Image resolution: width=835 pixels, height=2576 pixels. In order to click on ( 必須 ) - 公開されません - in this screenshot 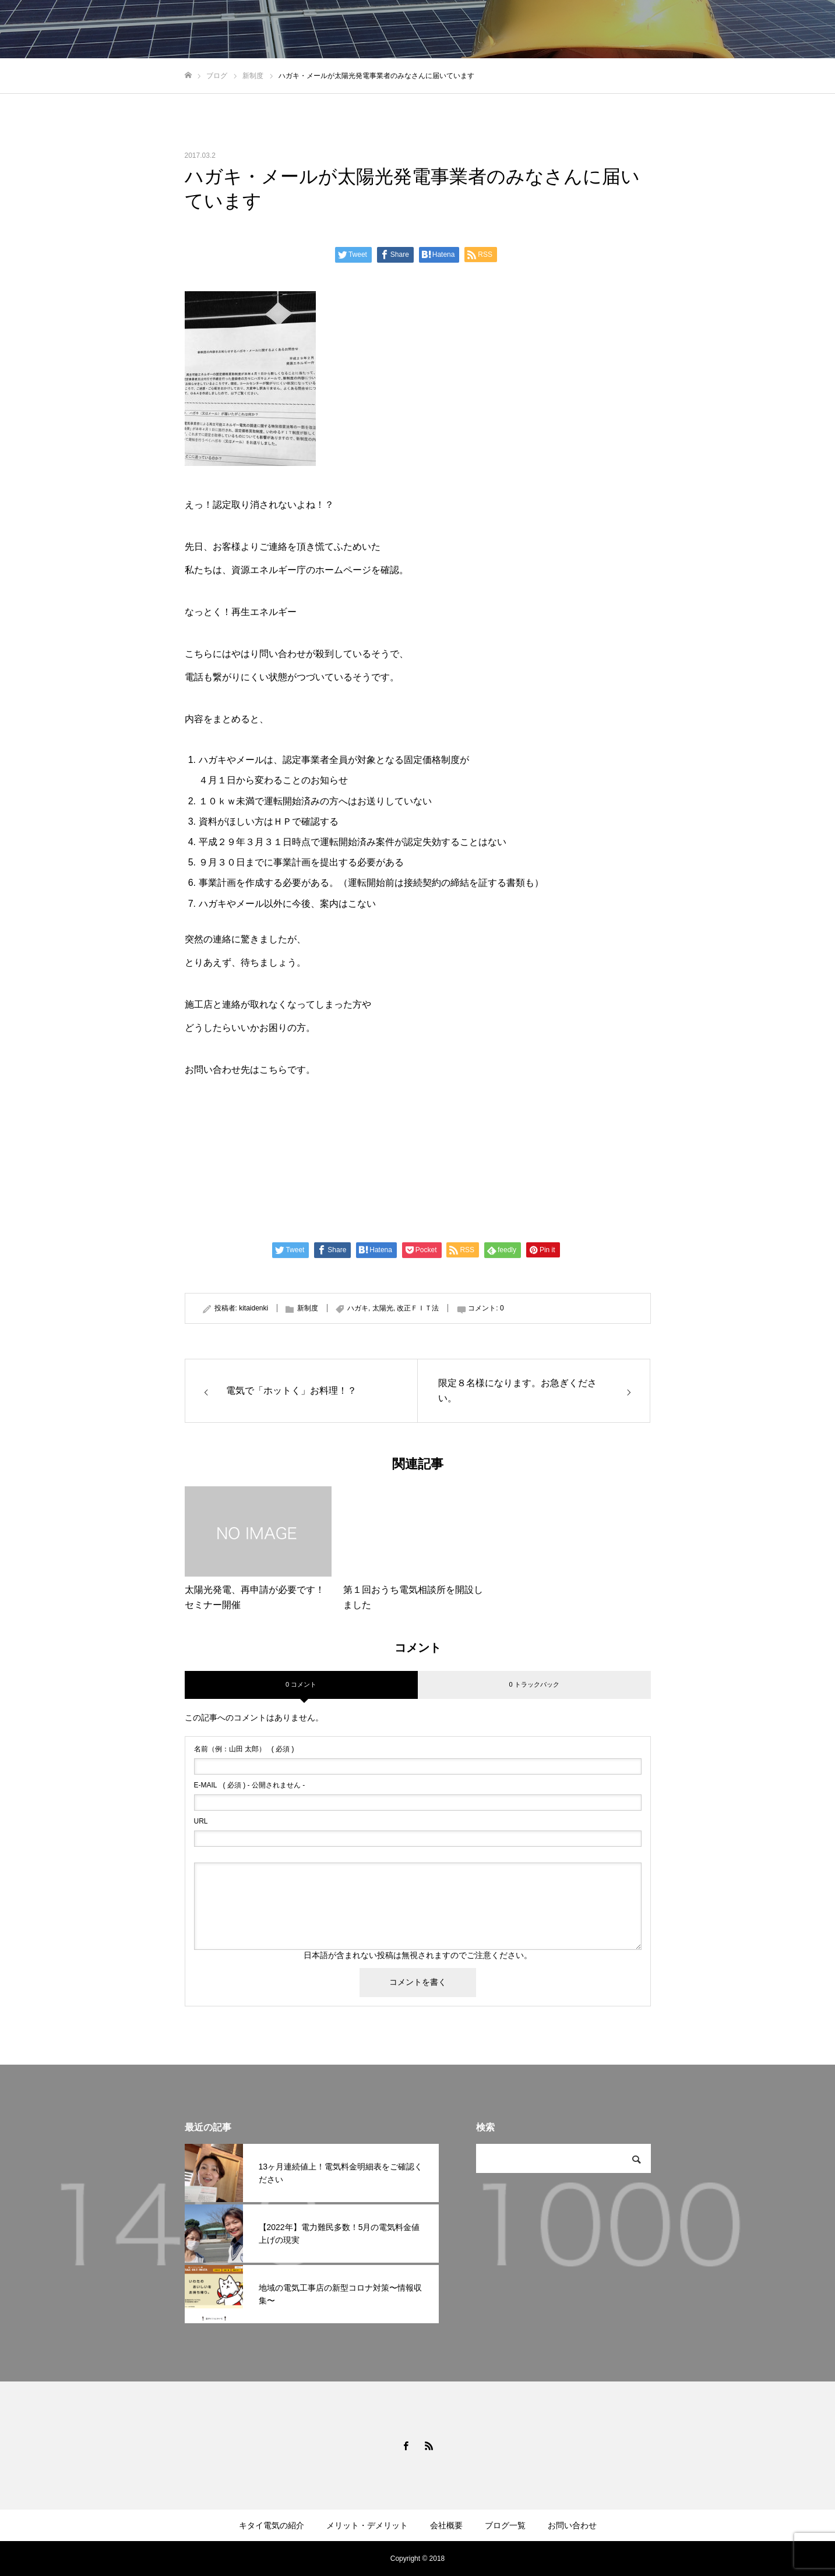, I will do `click(249, 1785)`.